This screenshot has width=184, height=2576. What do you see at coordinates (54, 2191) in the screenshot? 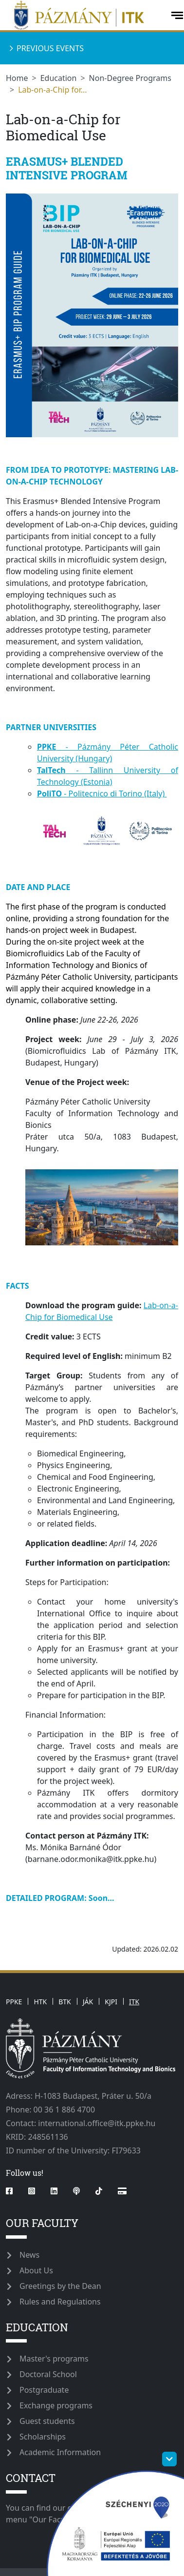
I see `[linkedin]` at bounding box center [54, 2191].